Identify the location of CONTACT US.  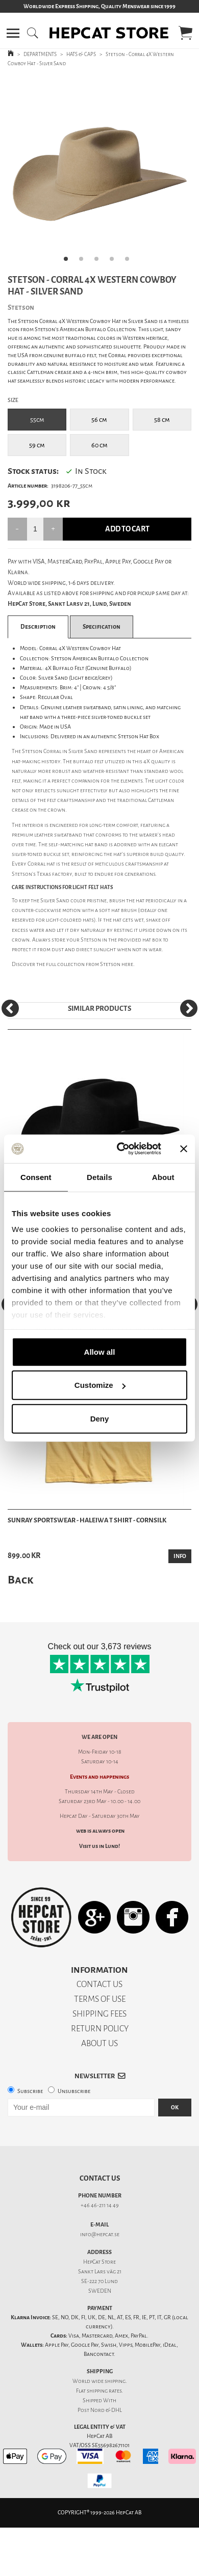
(99, 1984).